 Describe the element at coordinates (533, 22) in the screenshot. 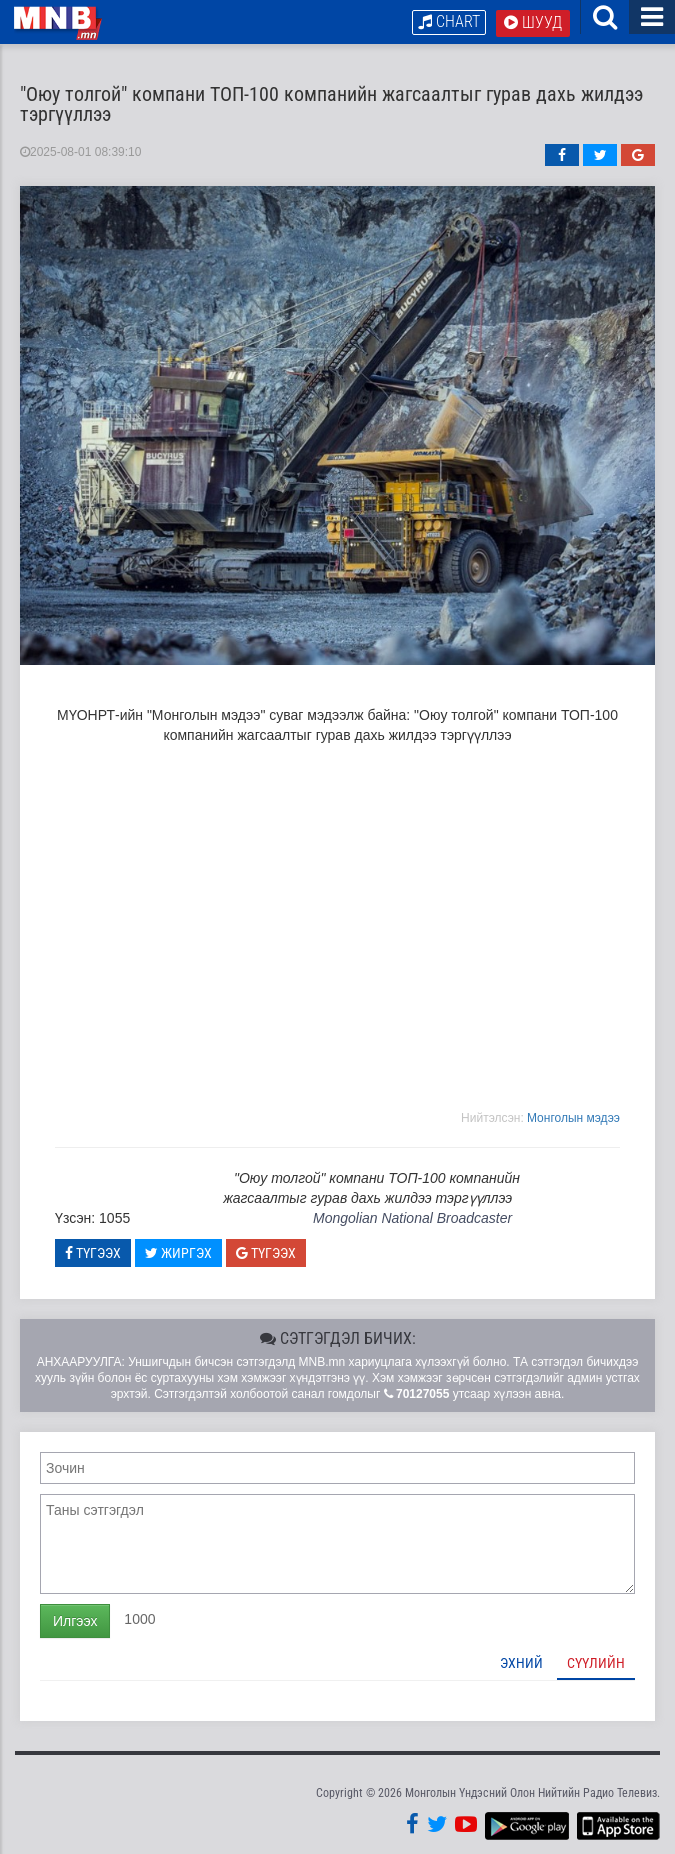

I see `Шууд` at that location.